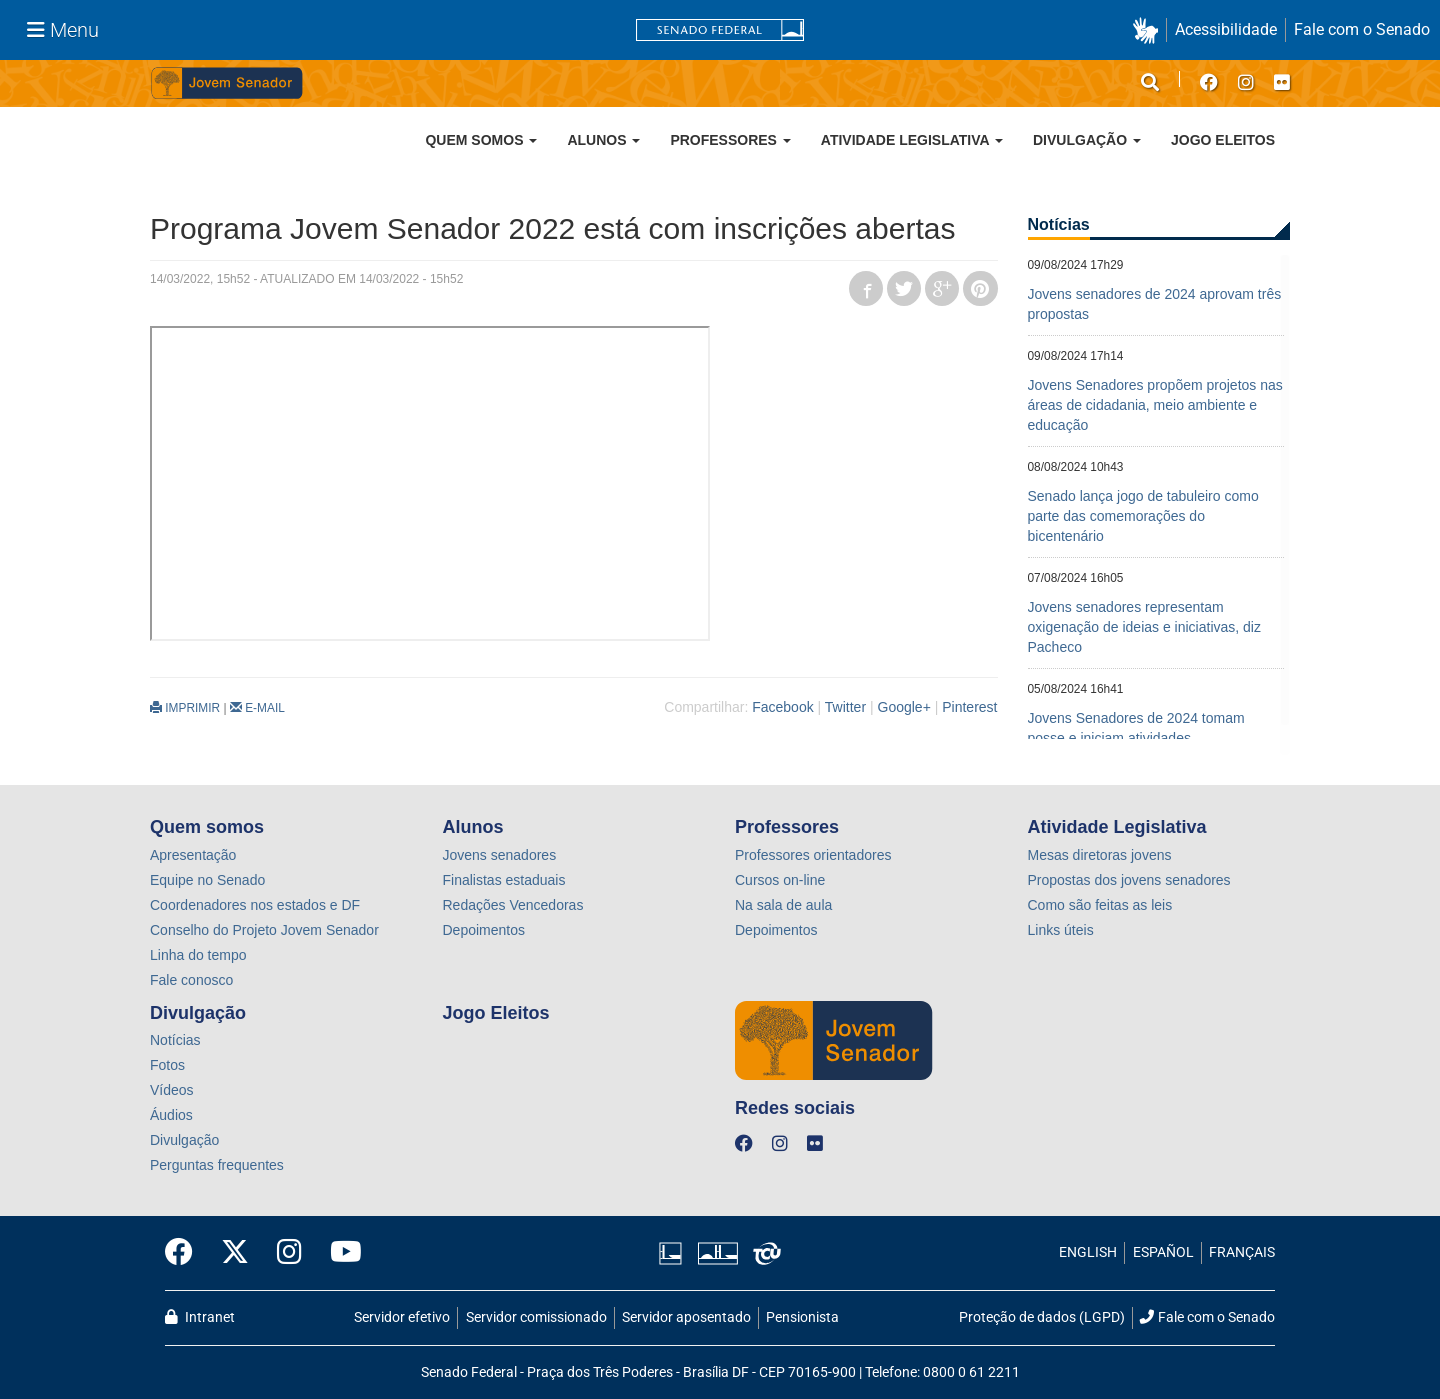  What do you see at coordinates (802, 1317) in the screenshot?
I see `Pensionista` at bounding box center [802, 1317].